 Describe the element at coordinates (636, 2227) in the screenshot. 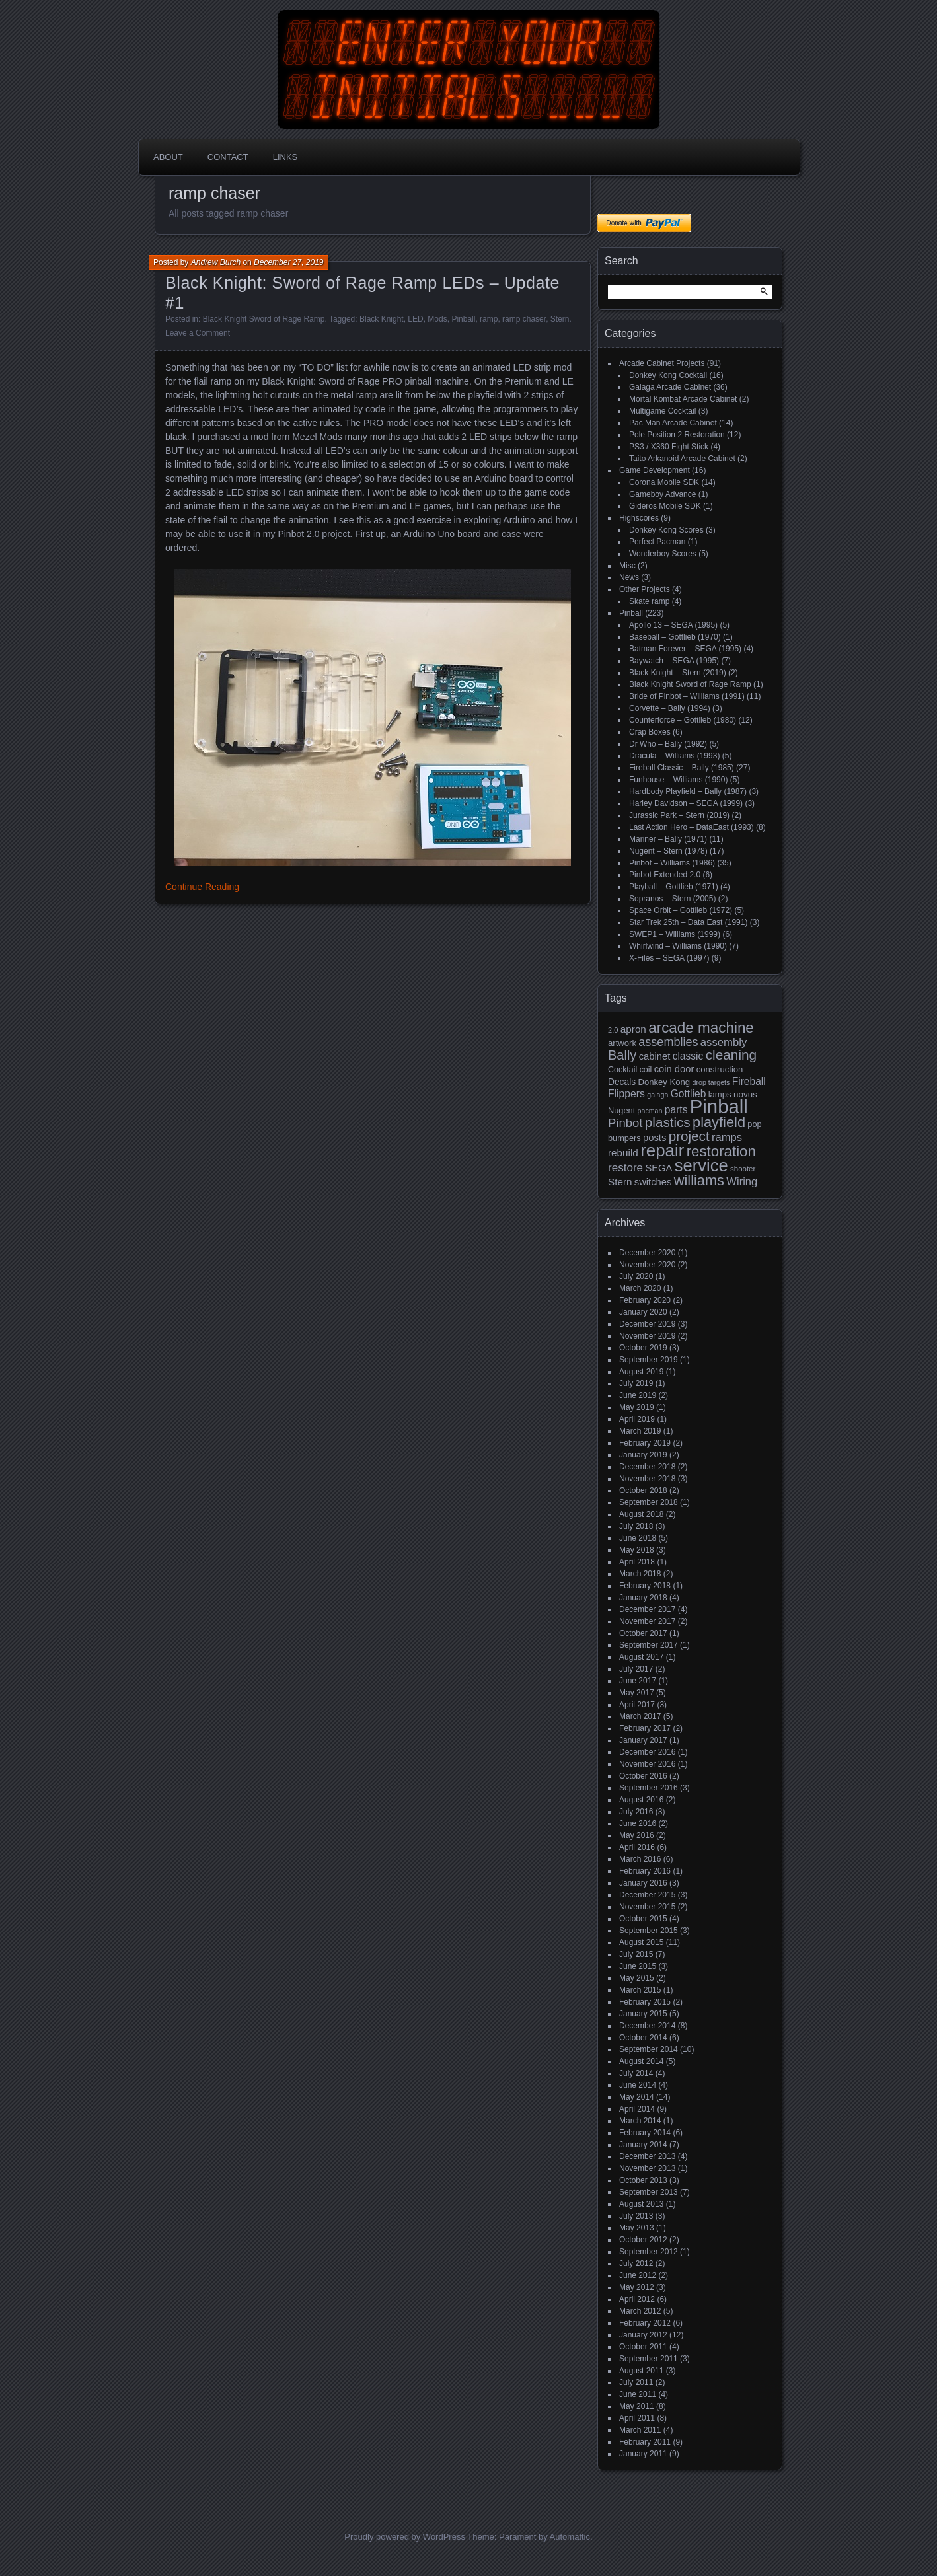

I see `May 2013` at that location.